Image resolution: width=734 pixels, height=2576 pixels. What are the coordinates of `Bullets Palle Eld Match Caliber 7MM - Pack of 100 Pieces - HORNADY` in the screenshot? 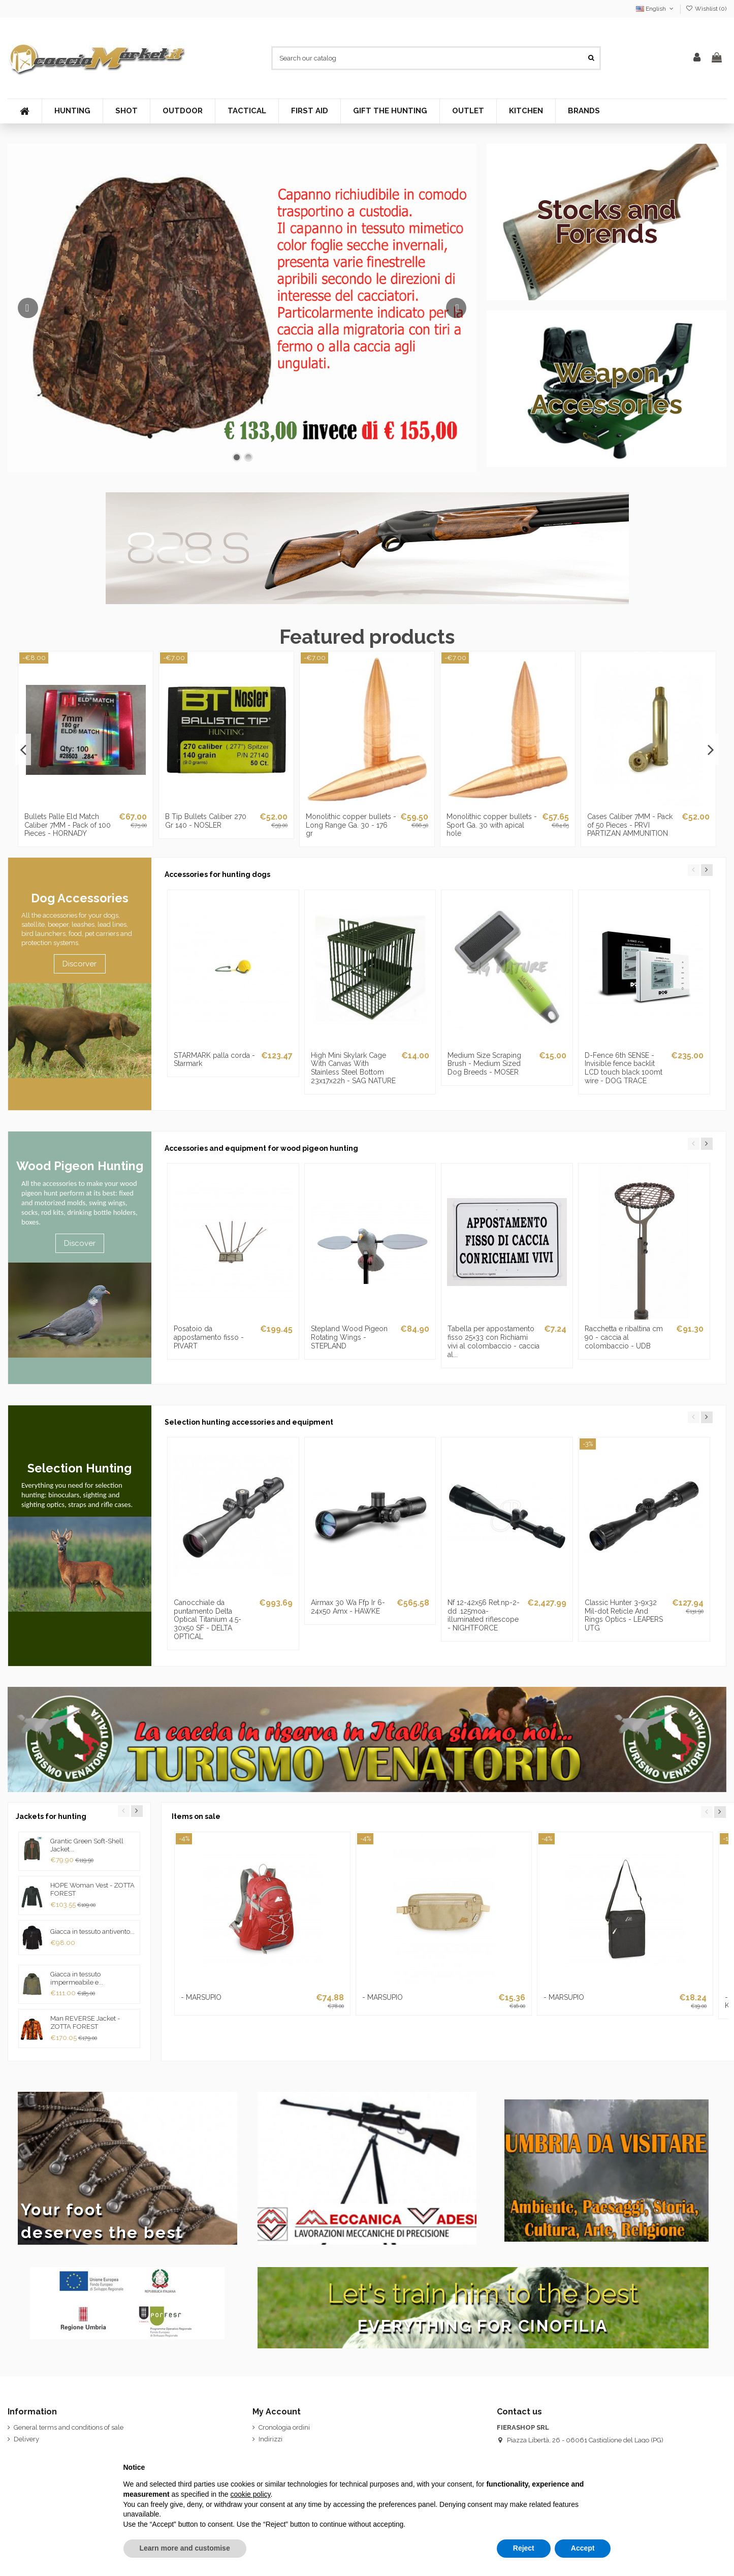 It's located at (67, 825).